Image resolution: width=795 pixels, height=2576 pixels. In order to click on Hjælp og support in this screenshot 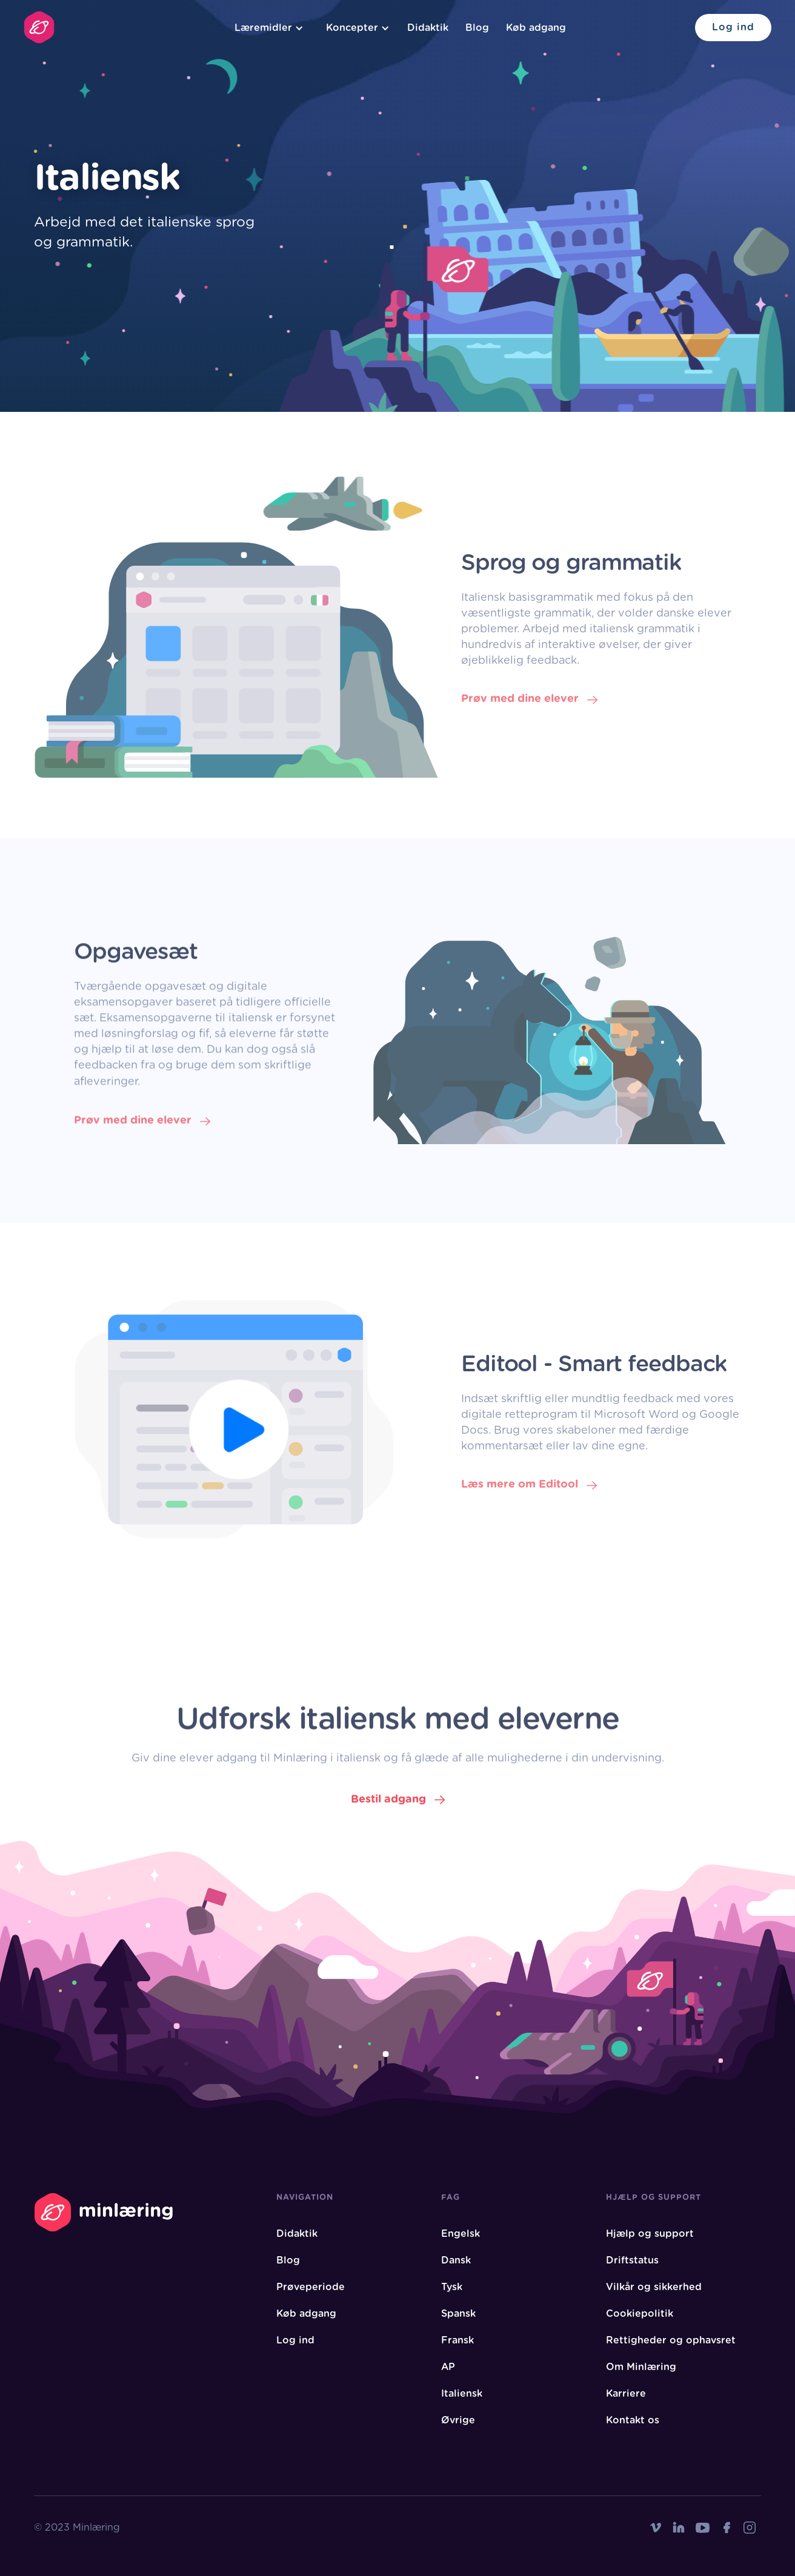, I will do `click(650, 2234)`.